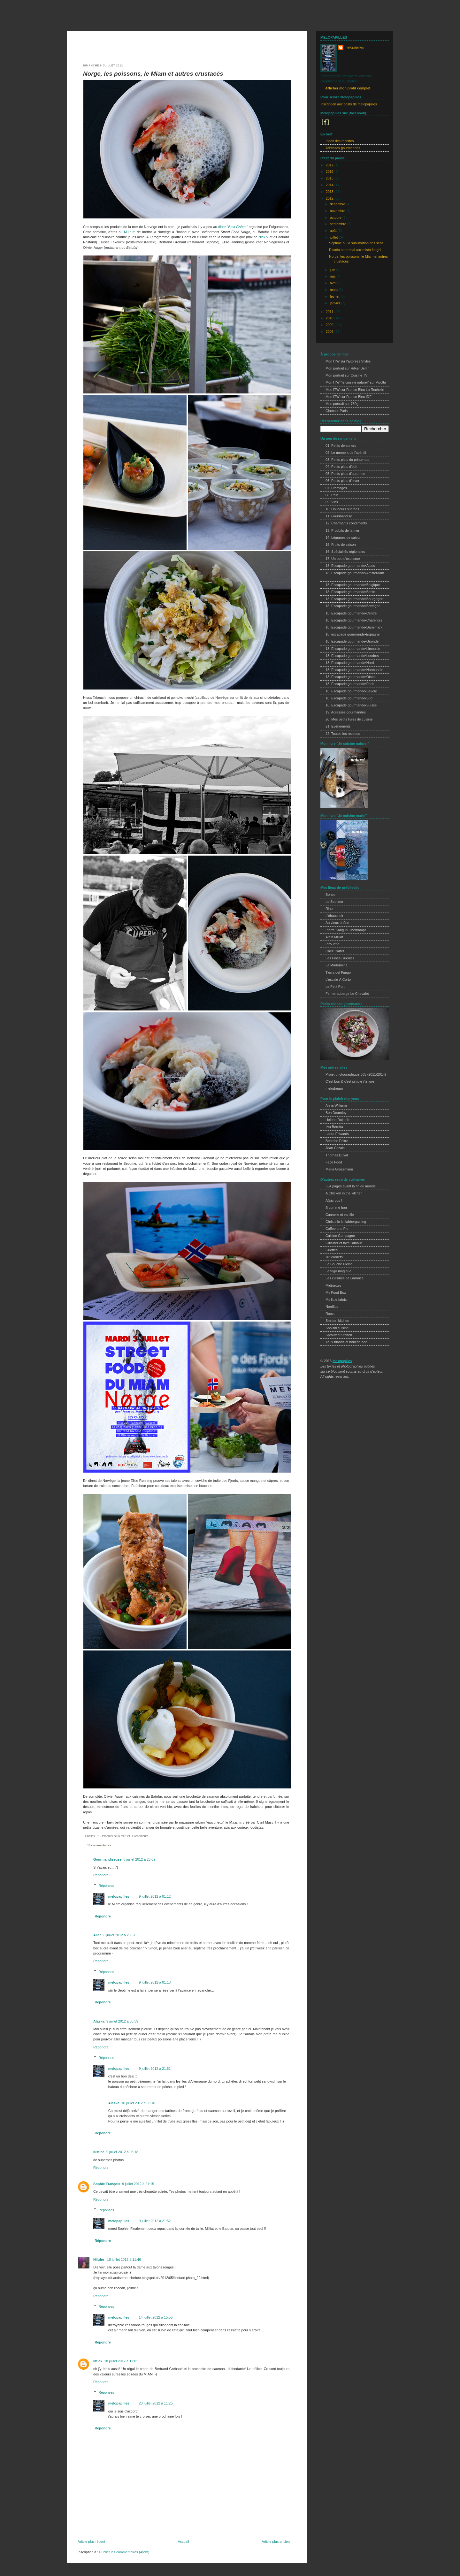  What do you see at coordinates (343, 558) in the screenshot?
I see `17. Un peu d'exotisme` at bounding box center [343, 558].